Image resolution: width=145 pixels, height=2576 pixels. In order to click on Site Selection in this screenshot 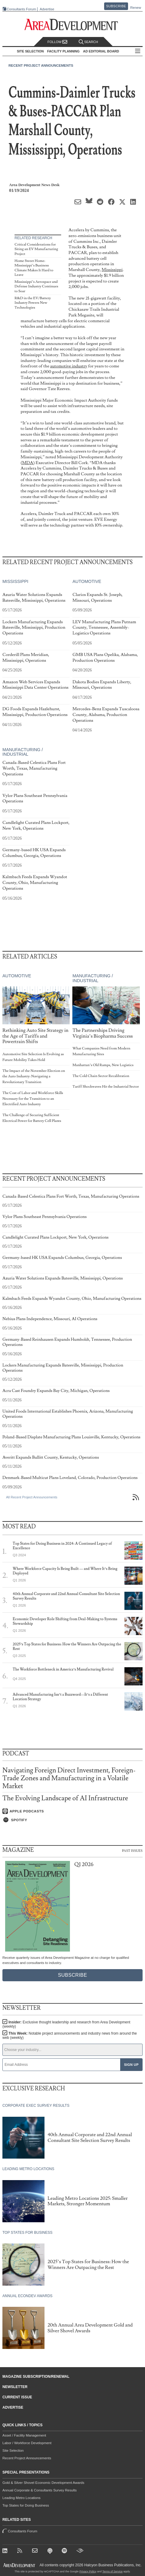, I will do `click(13, 2450)`.